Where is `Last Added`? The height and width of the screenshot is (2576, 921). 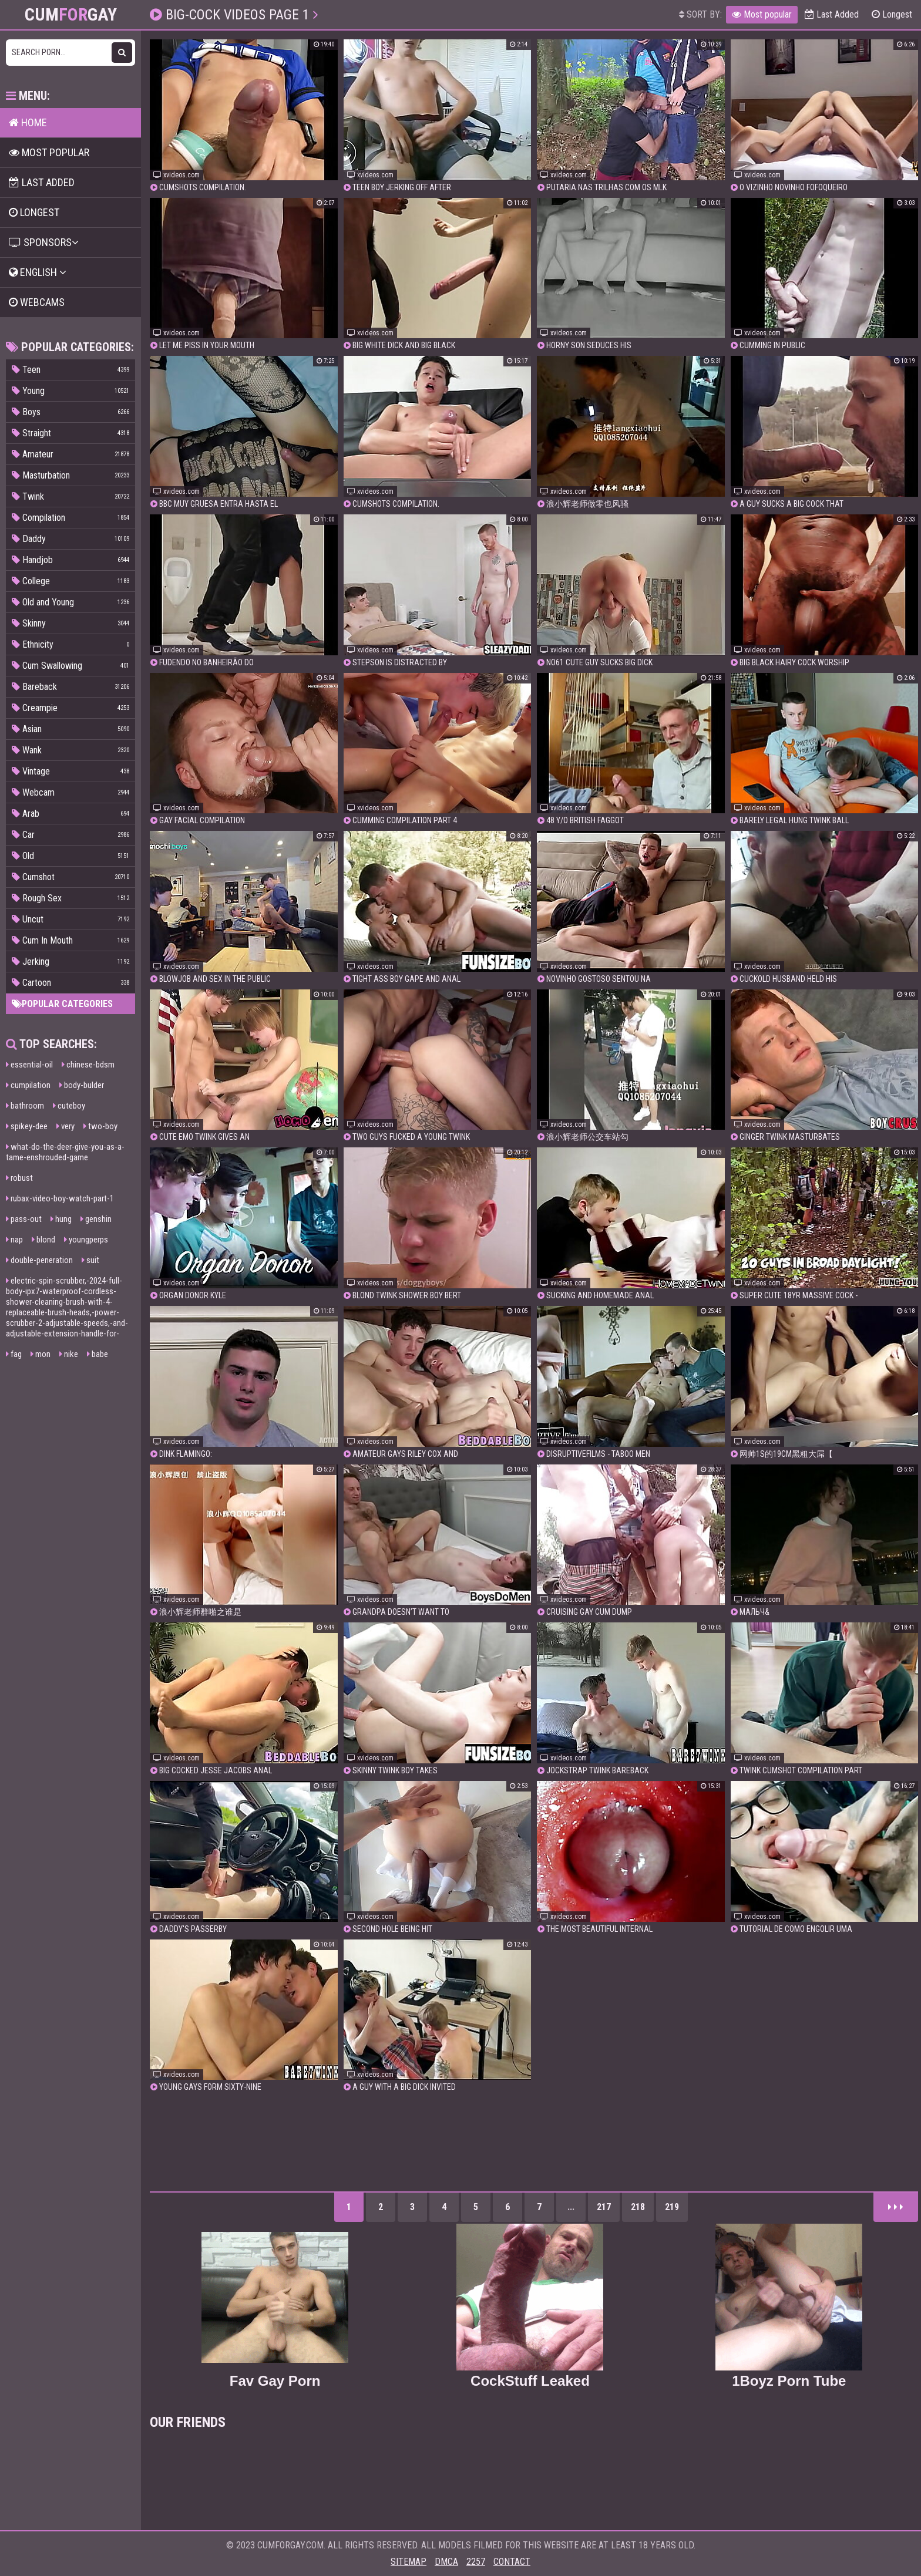
Last Added is located at coordinates (832, 14).